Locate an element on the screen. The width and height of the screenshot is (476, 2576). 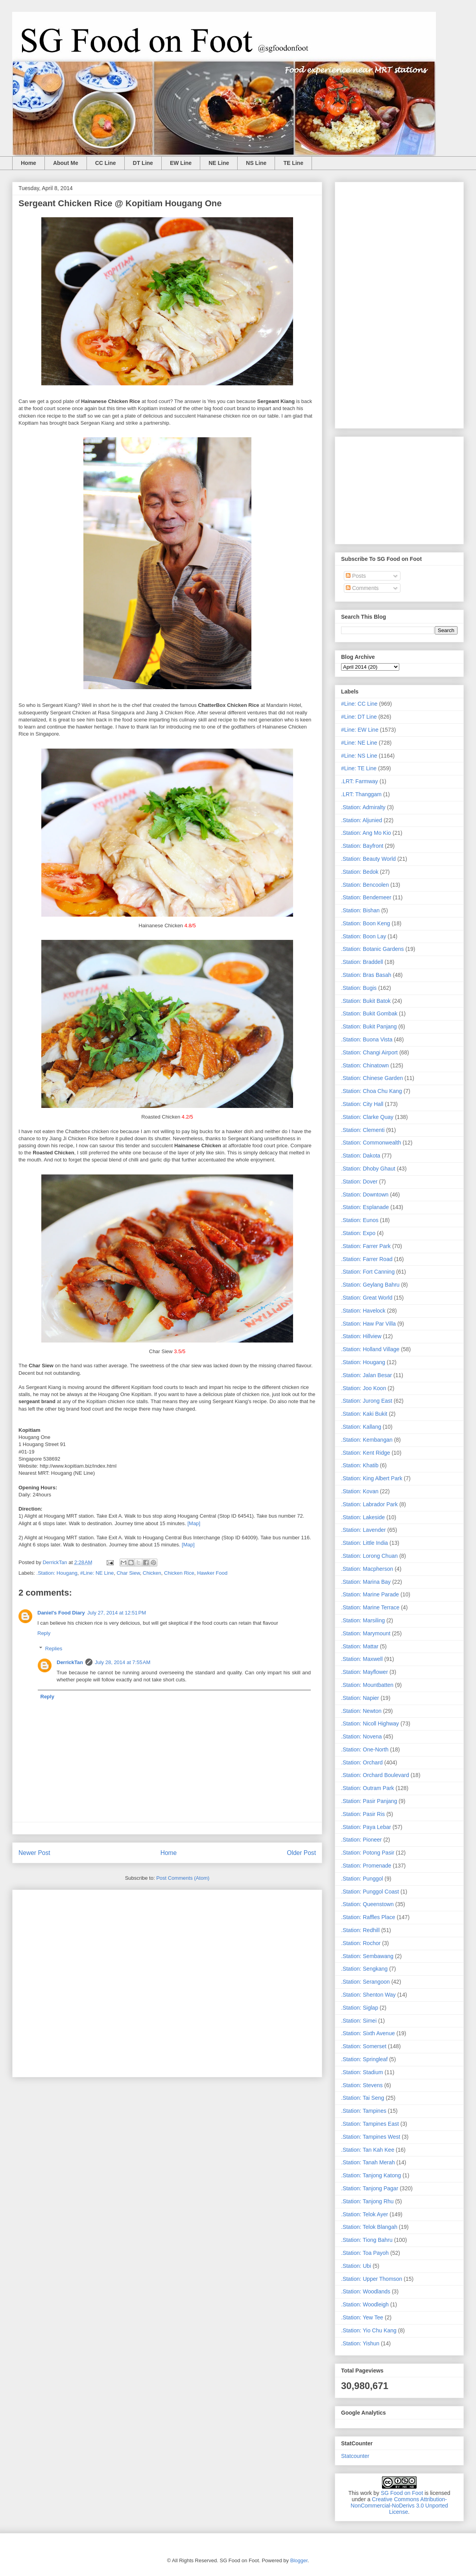
.Station: Kent Ridge is located at coordinates (365, 1453).